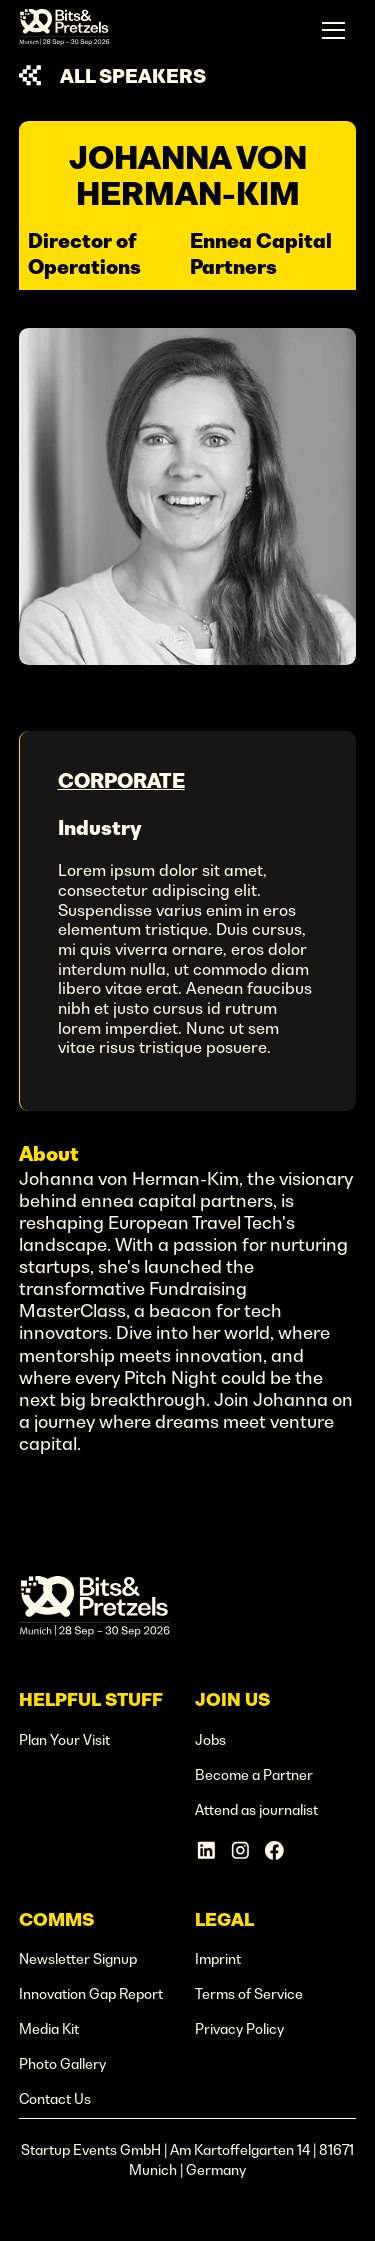 The width and height of the screenshot is (375, 2241). I want to click on Media Kit, so click(49, 2029).